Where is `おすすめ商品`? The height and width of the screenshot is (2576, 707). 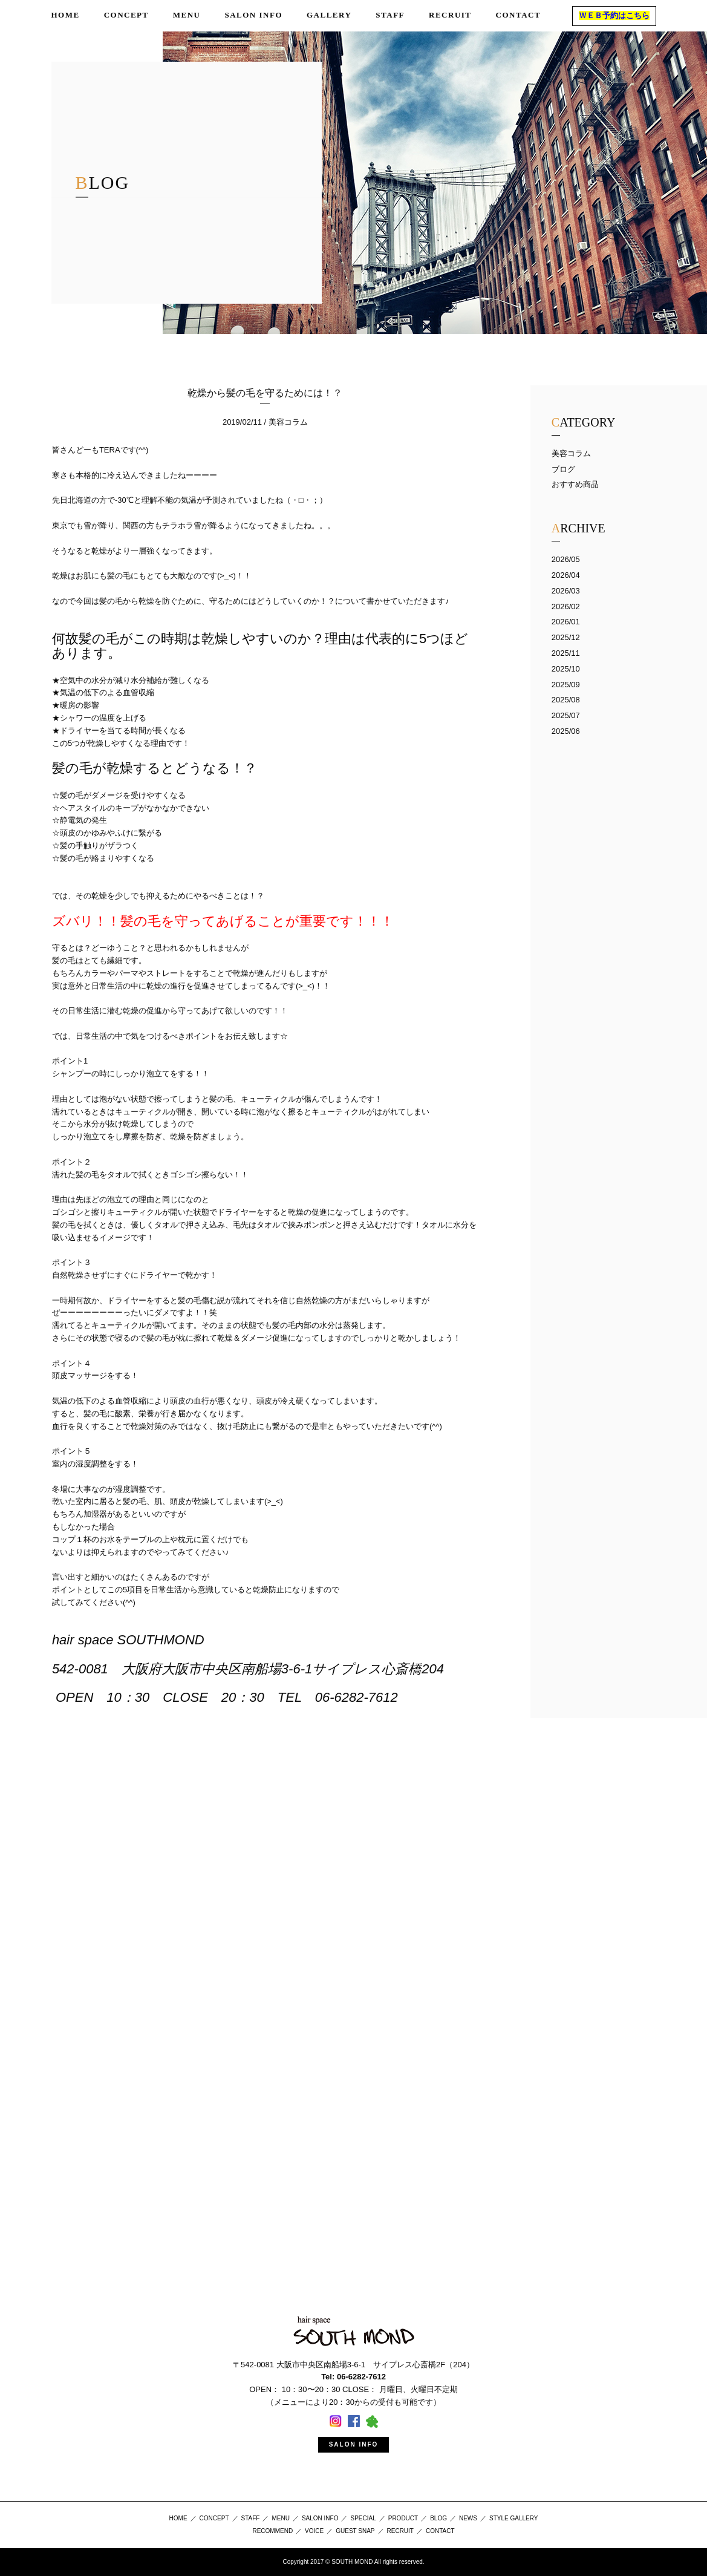 おすすめ商品 is located at coordinates (575, 484).